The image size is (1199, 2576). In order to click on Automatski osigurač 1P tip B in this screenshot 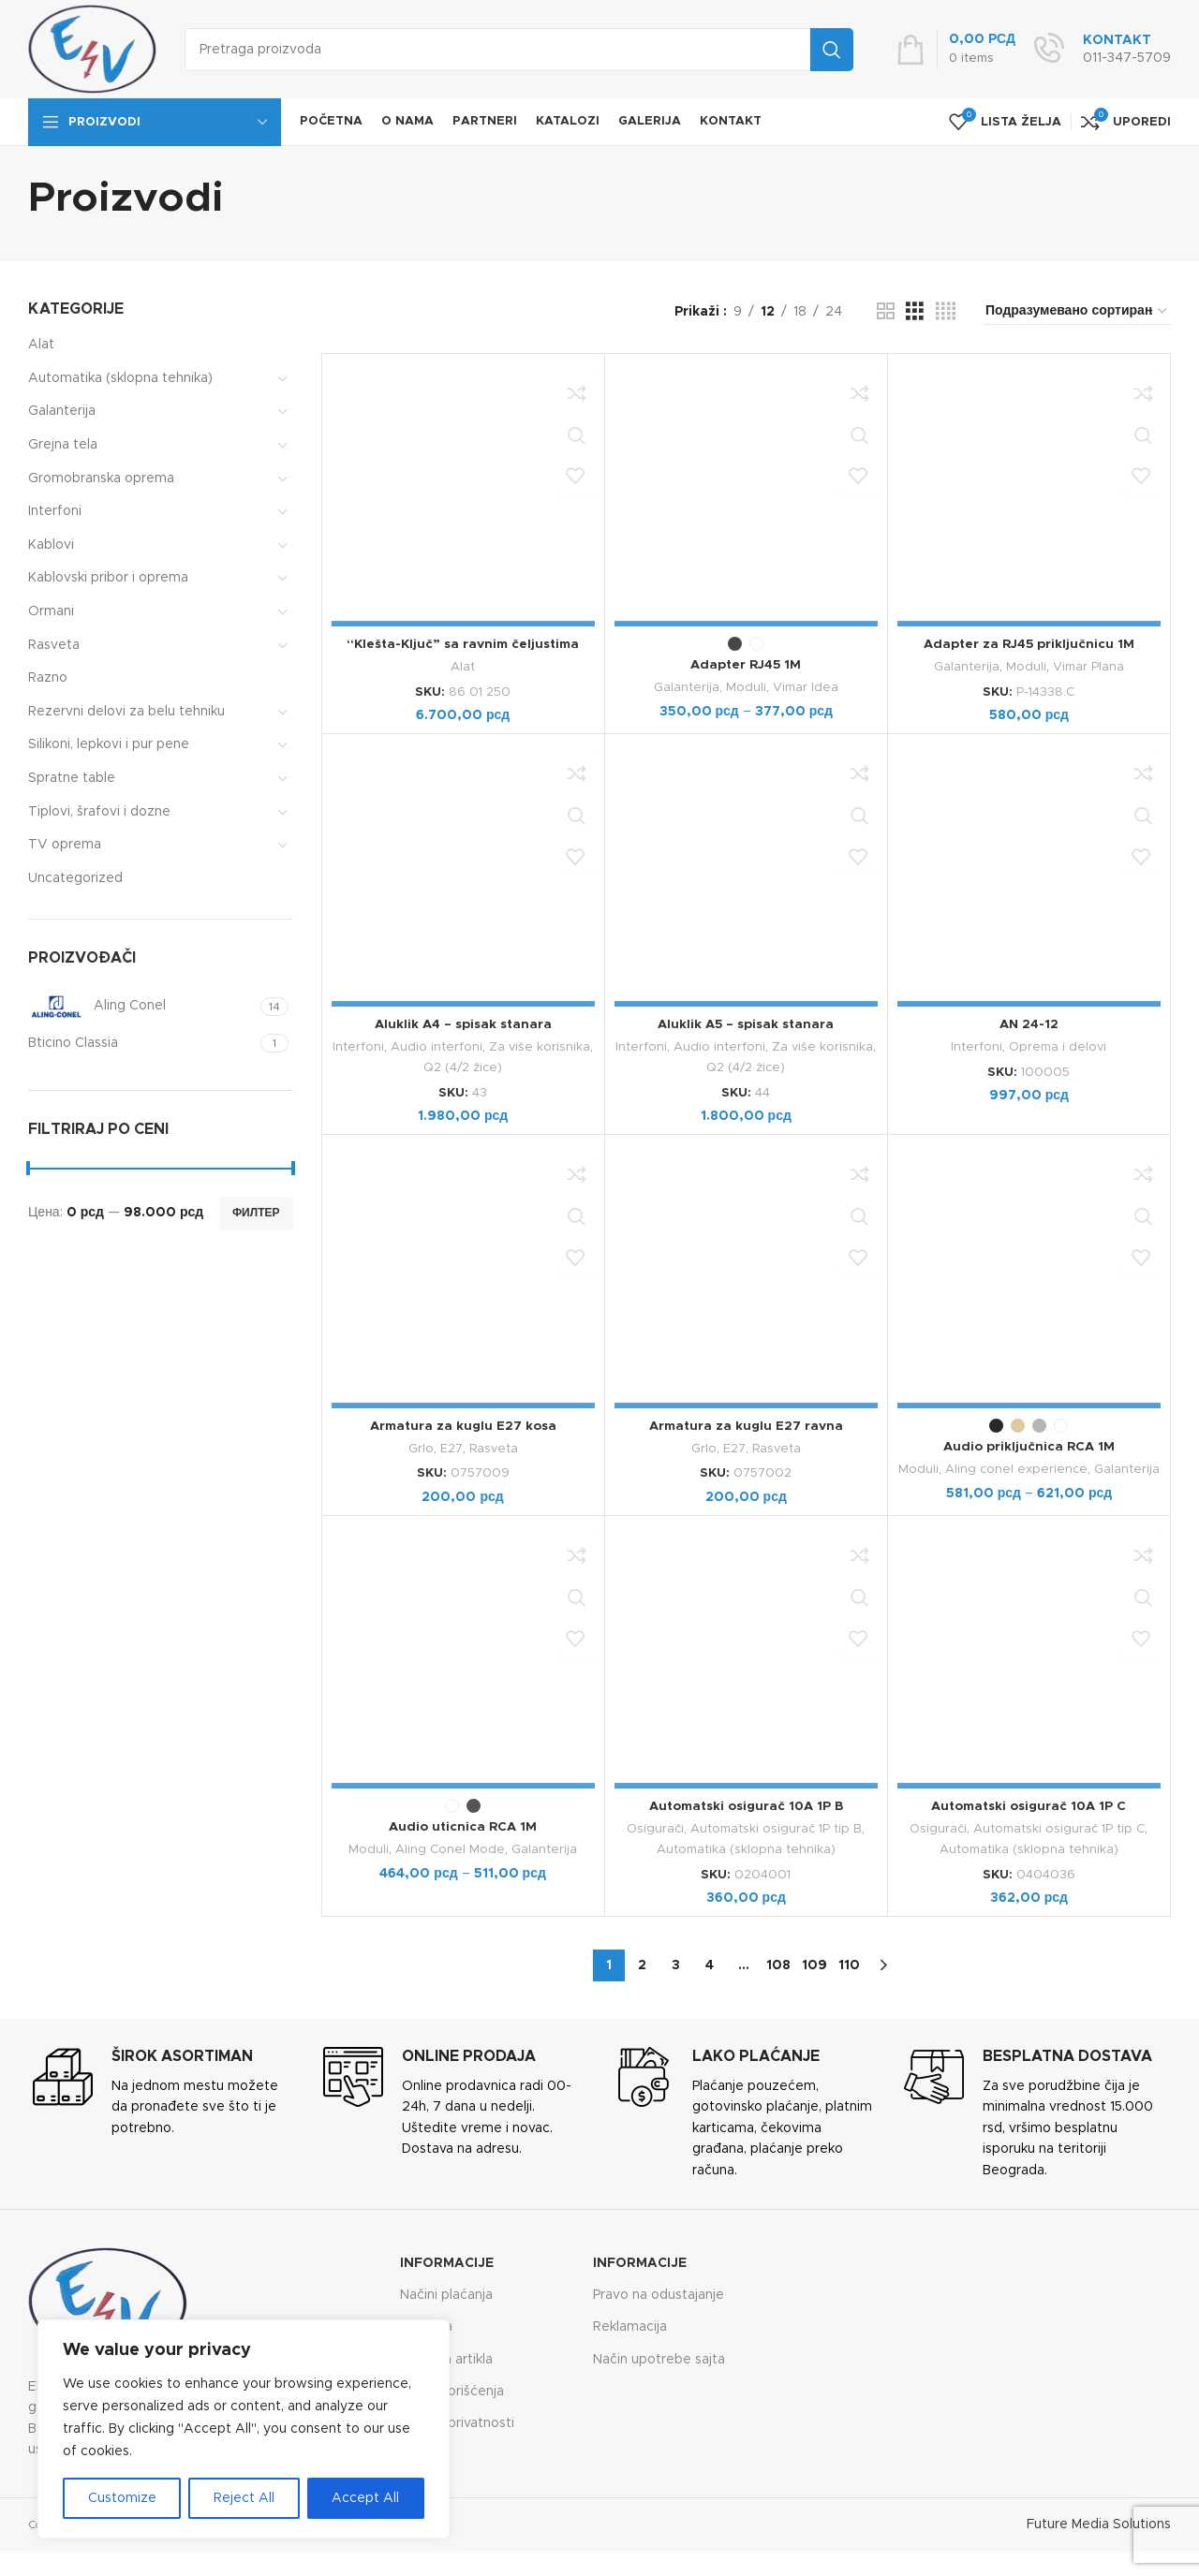, I will do `click(776, 1826)`.